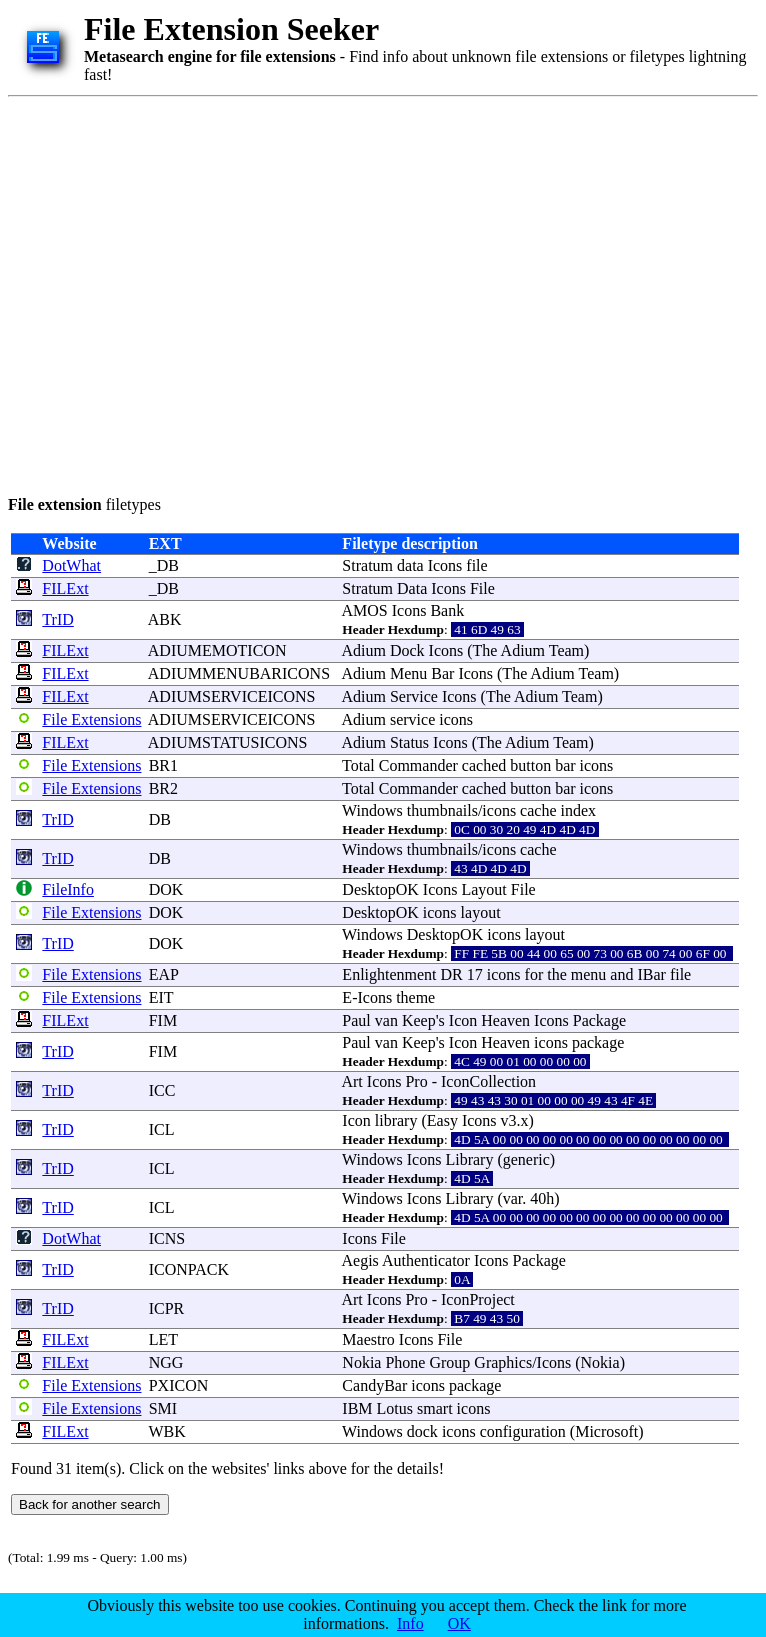 This screenshot has height=1637, width=766. I want to click on Commander, so click(418, 765).